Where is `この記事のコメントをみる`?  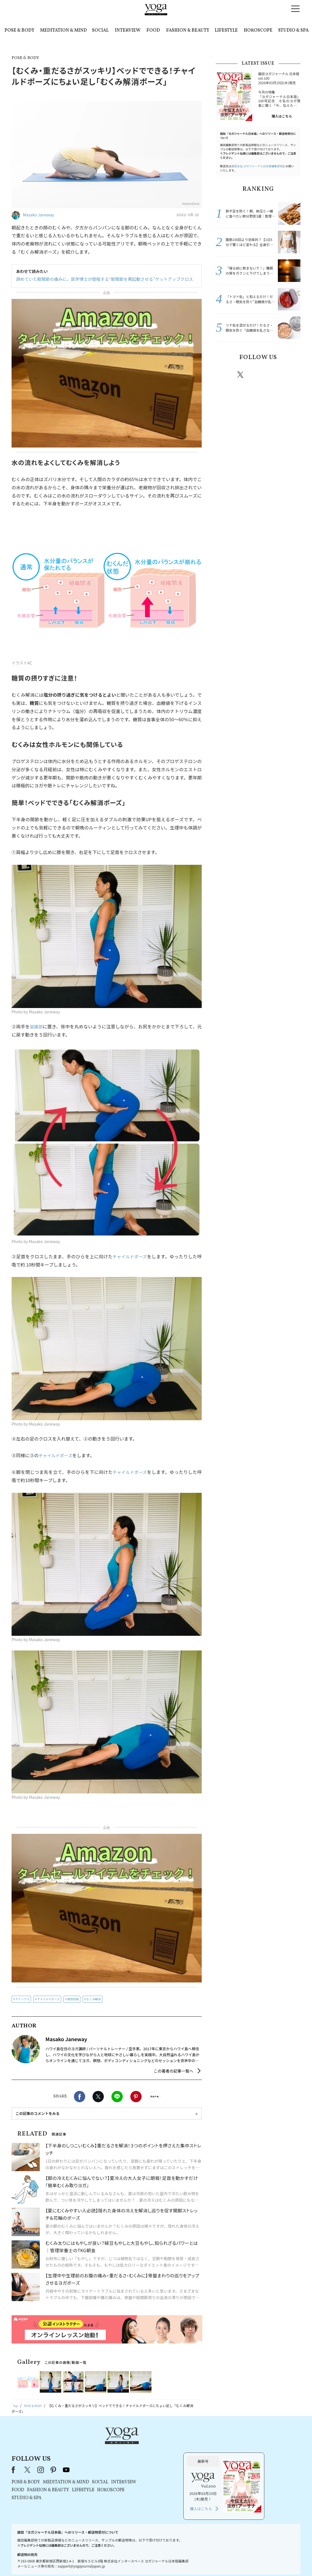
この記事のコメントをみる is located at coordinates (38, 2113).